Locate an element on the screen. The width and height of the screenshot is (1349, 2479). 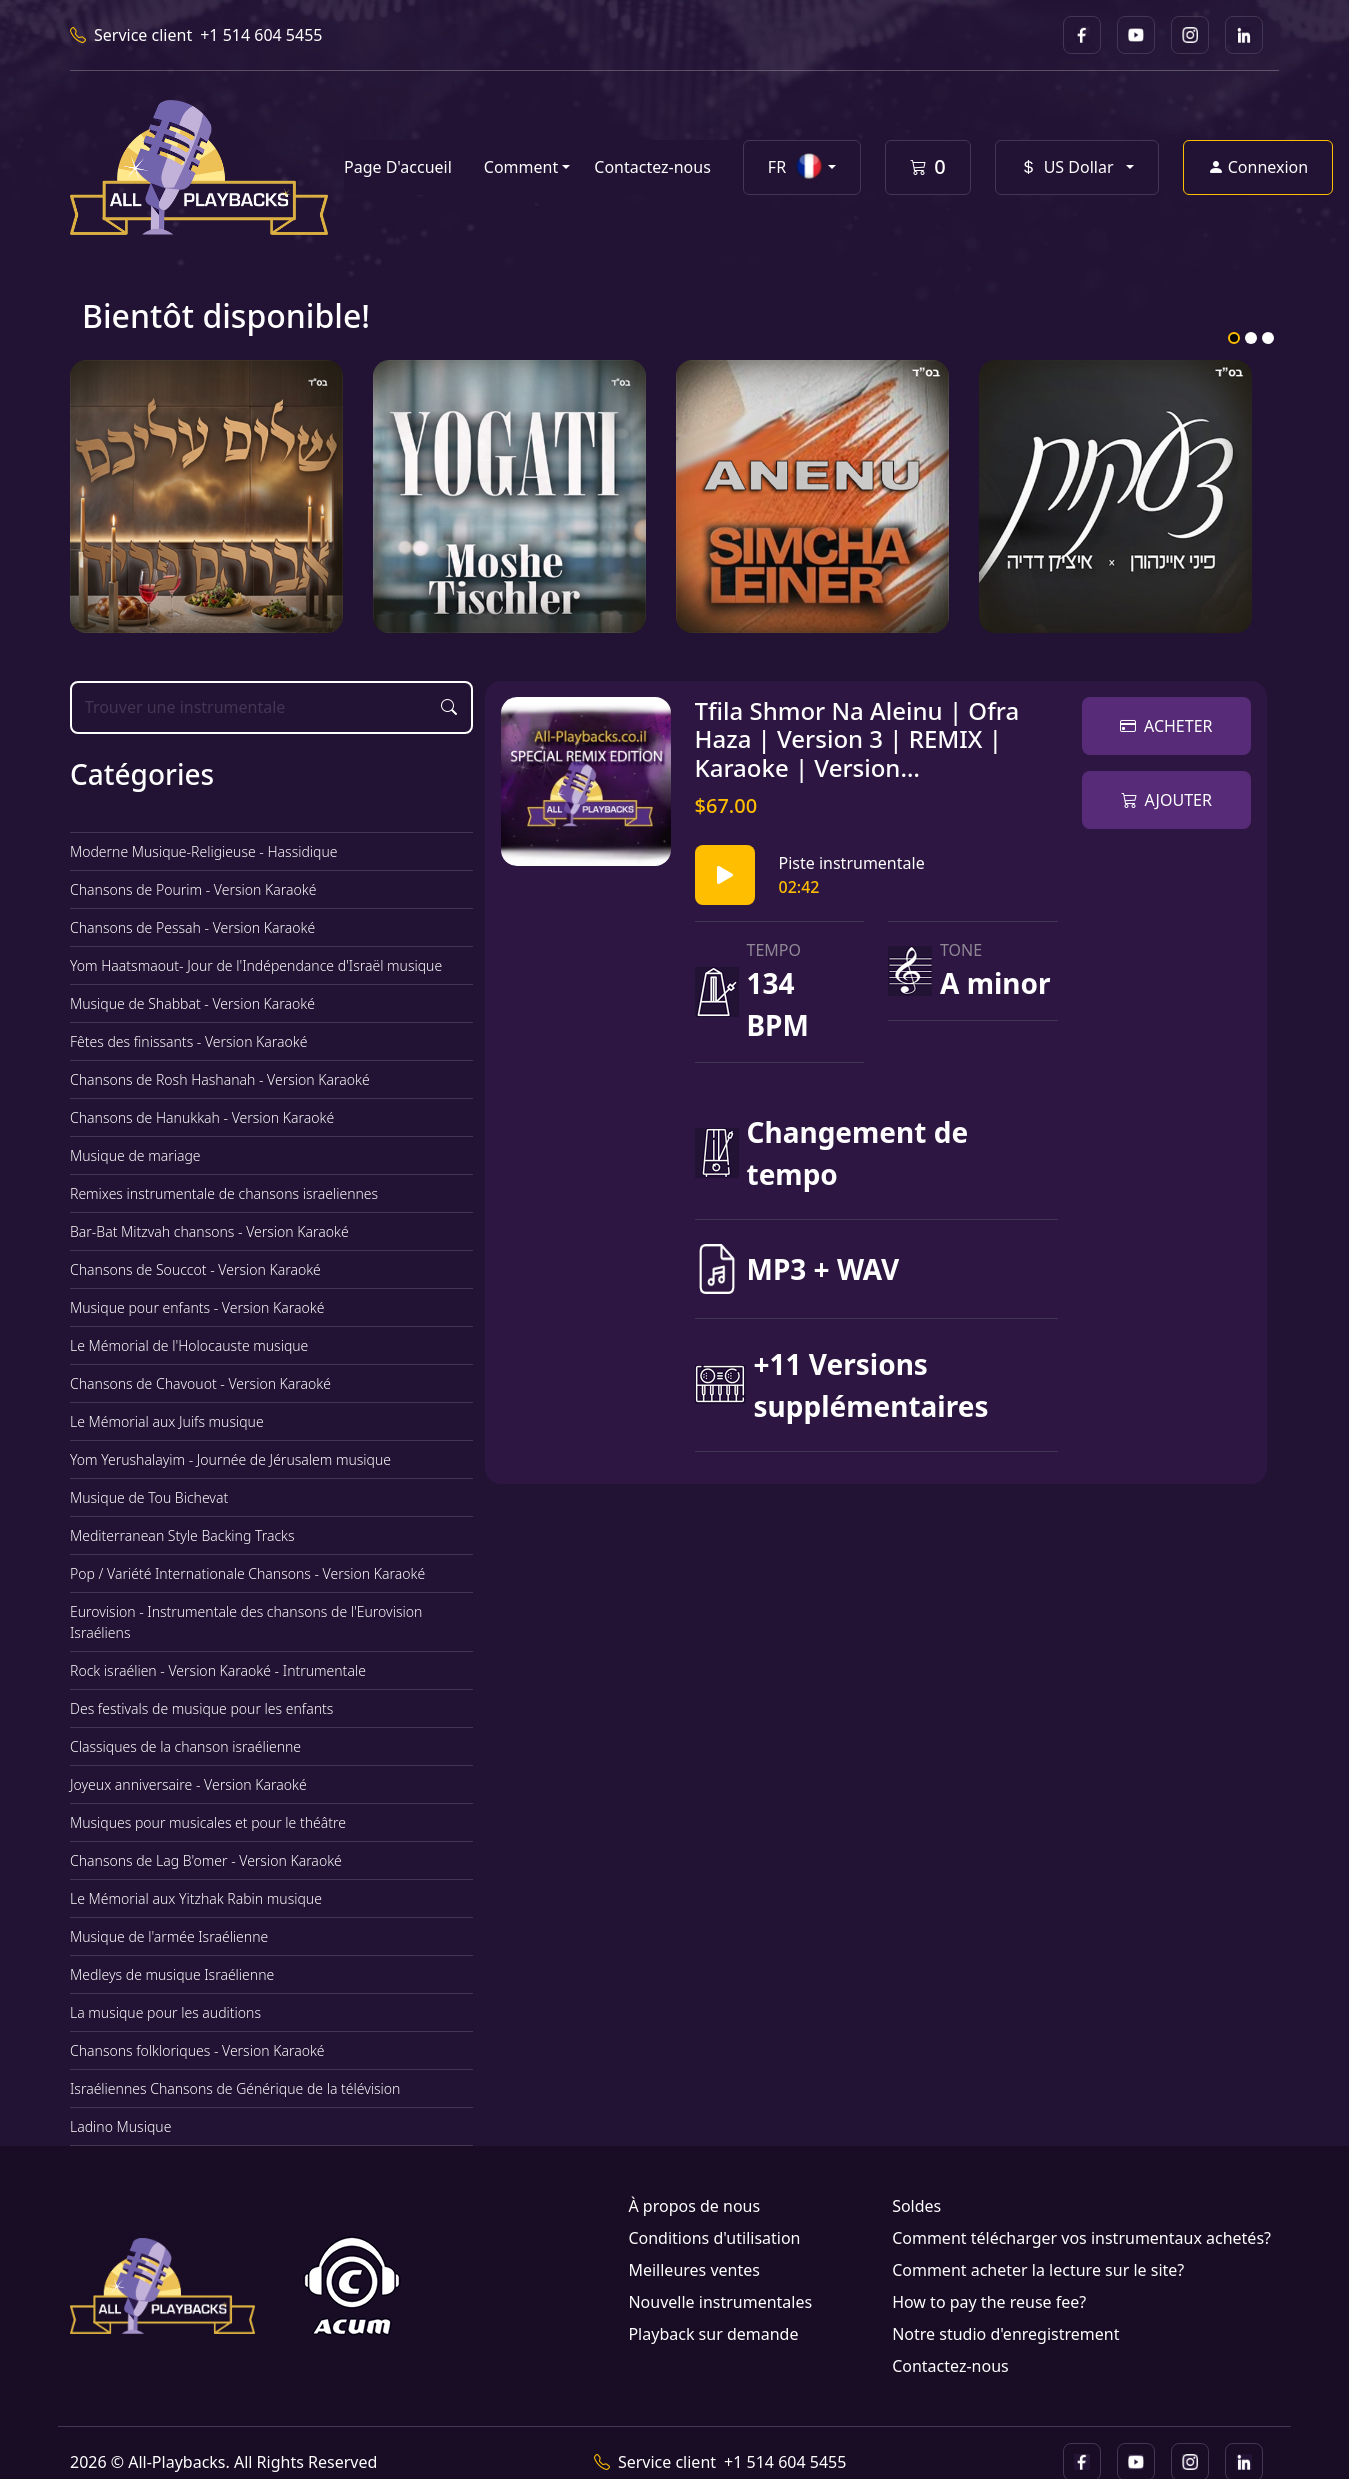
Meilleures ventes is located at coordinates (693, 2270).